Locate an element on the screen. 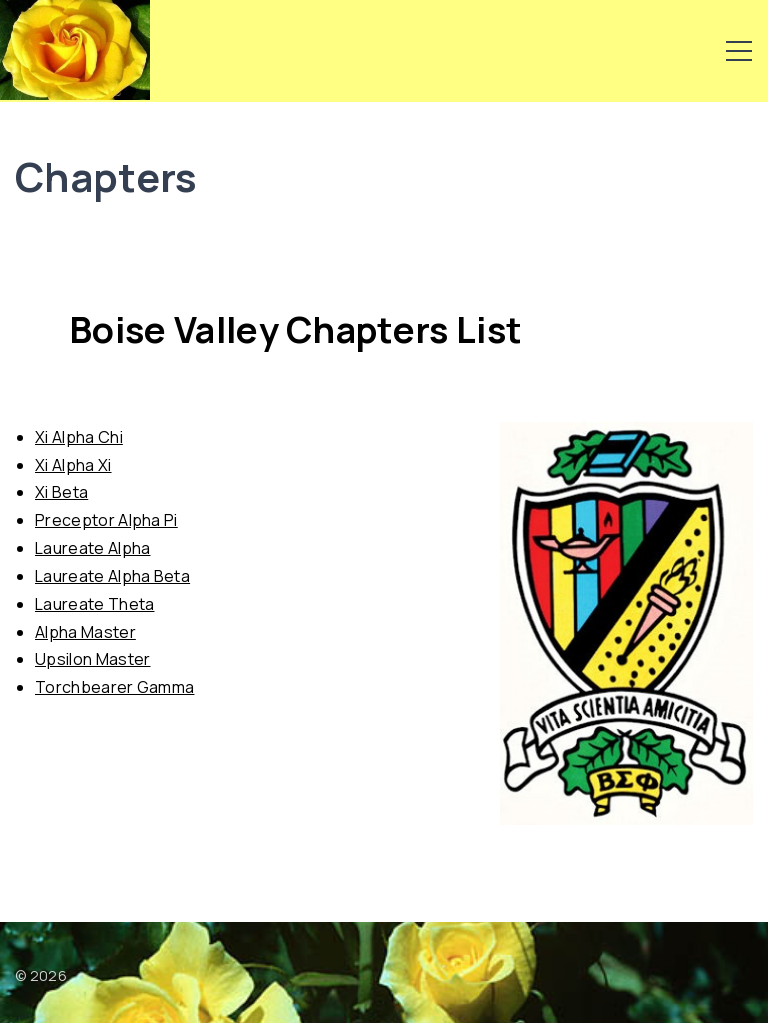  Xi Beta is located at coordinates (61, 492).